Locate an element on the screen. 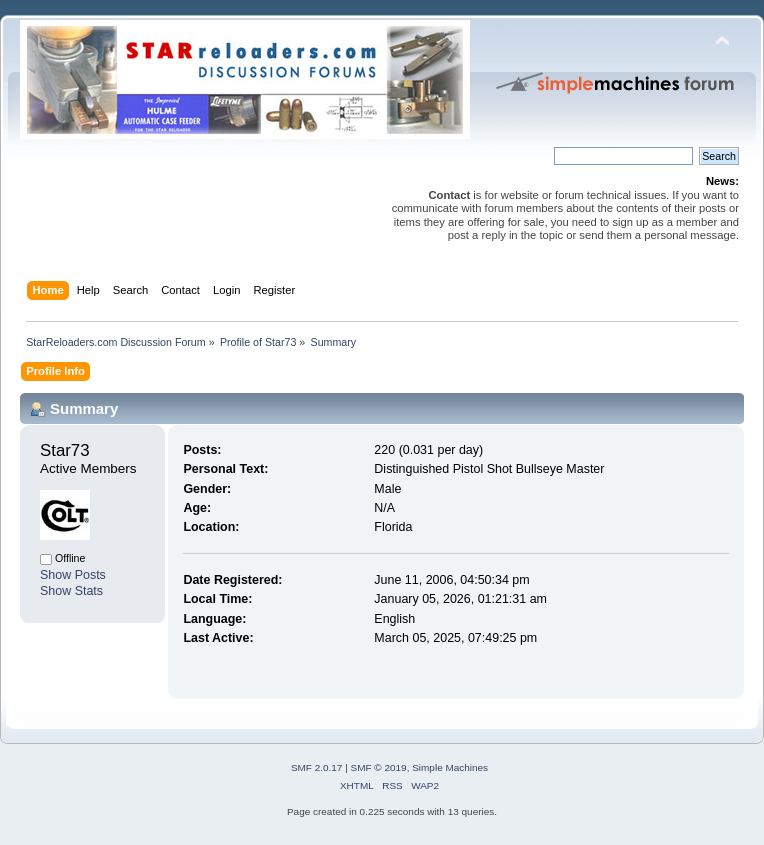 This screenshot has height=845, width=764. Simple Machines is located at coordinates (450, 767).